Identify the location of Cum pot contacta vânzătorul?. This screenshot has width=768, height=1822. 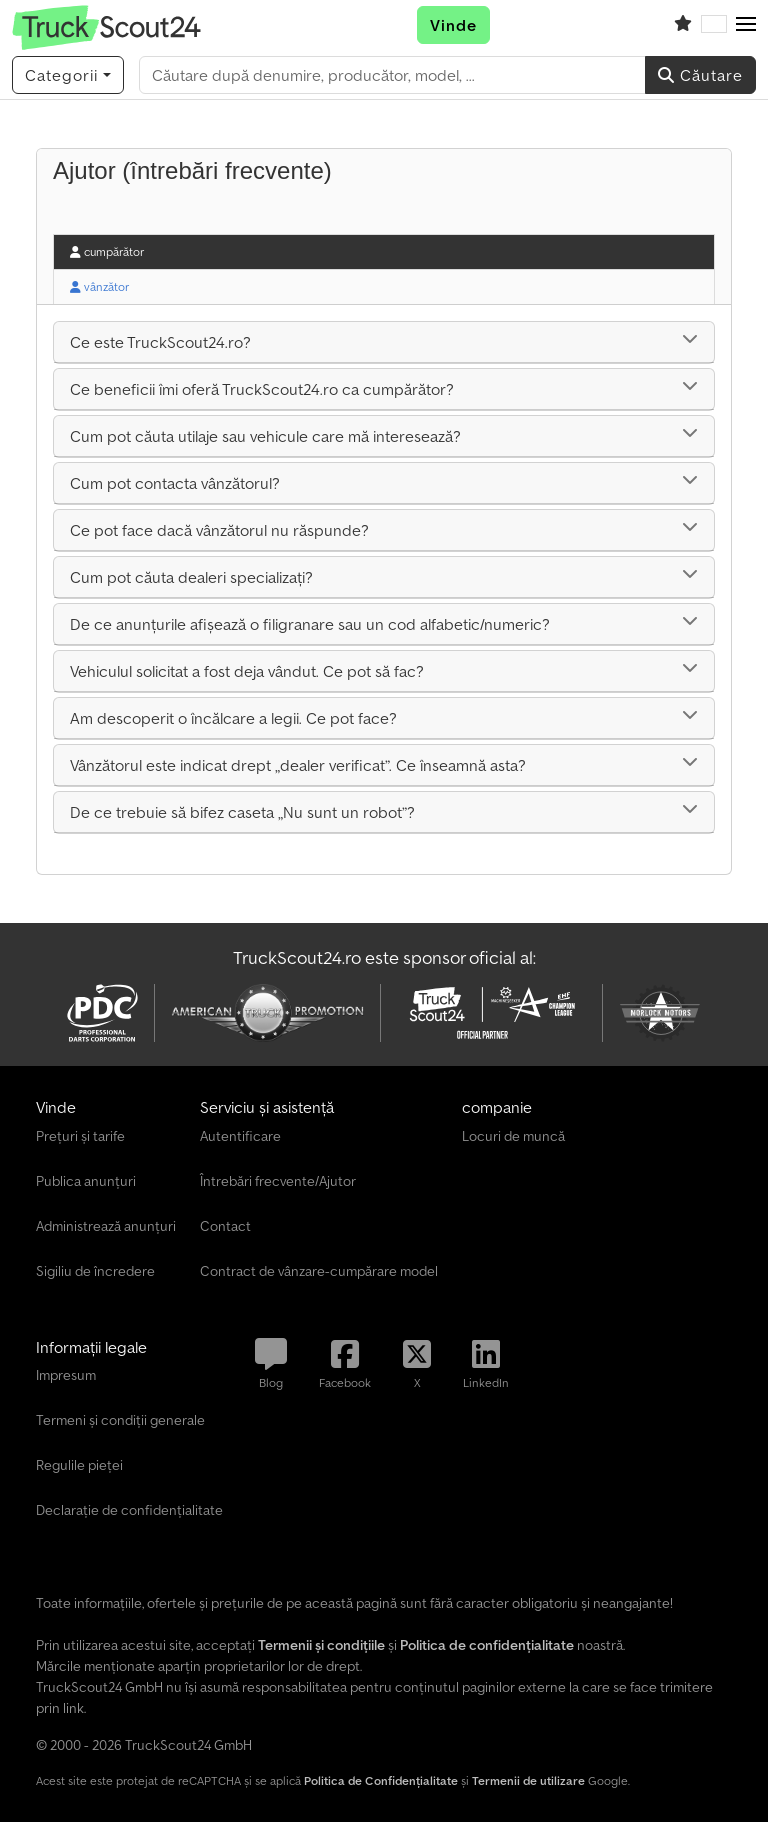
(175, 483).